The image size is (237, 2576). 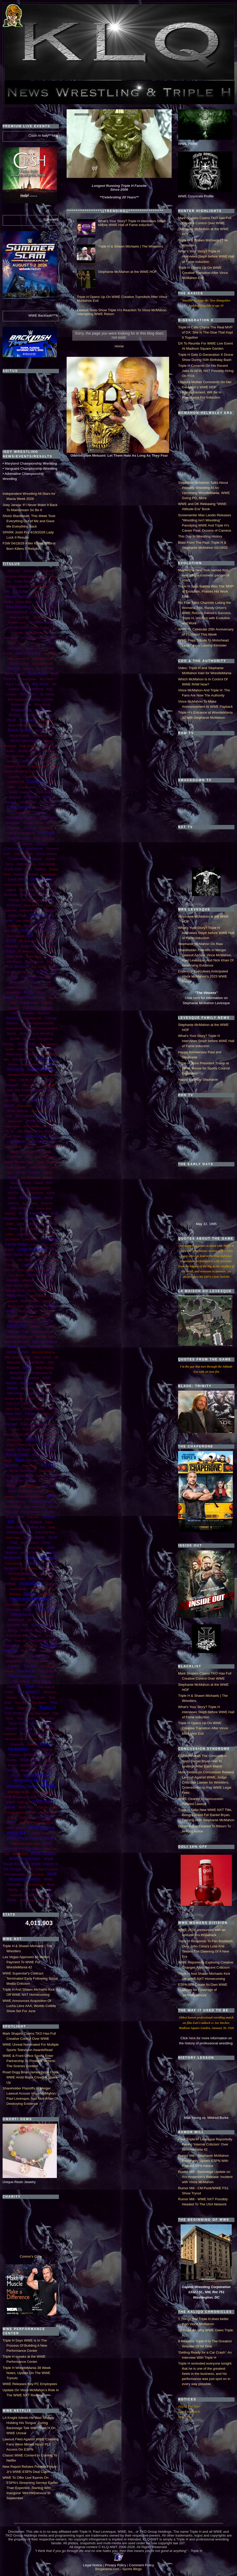 I want to click on Heath Slater, so click(x=47, y=1049).